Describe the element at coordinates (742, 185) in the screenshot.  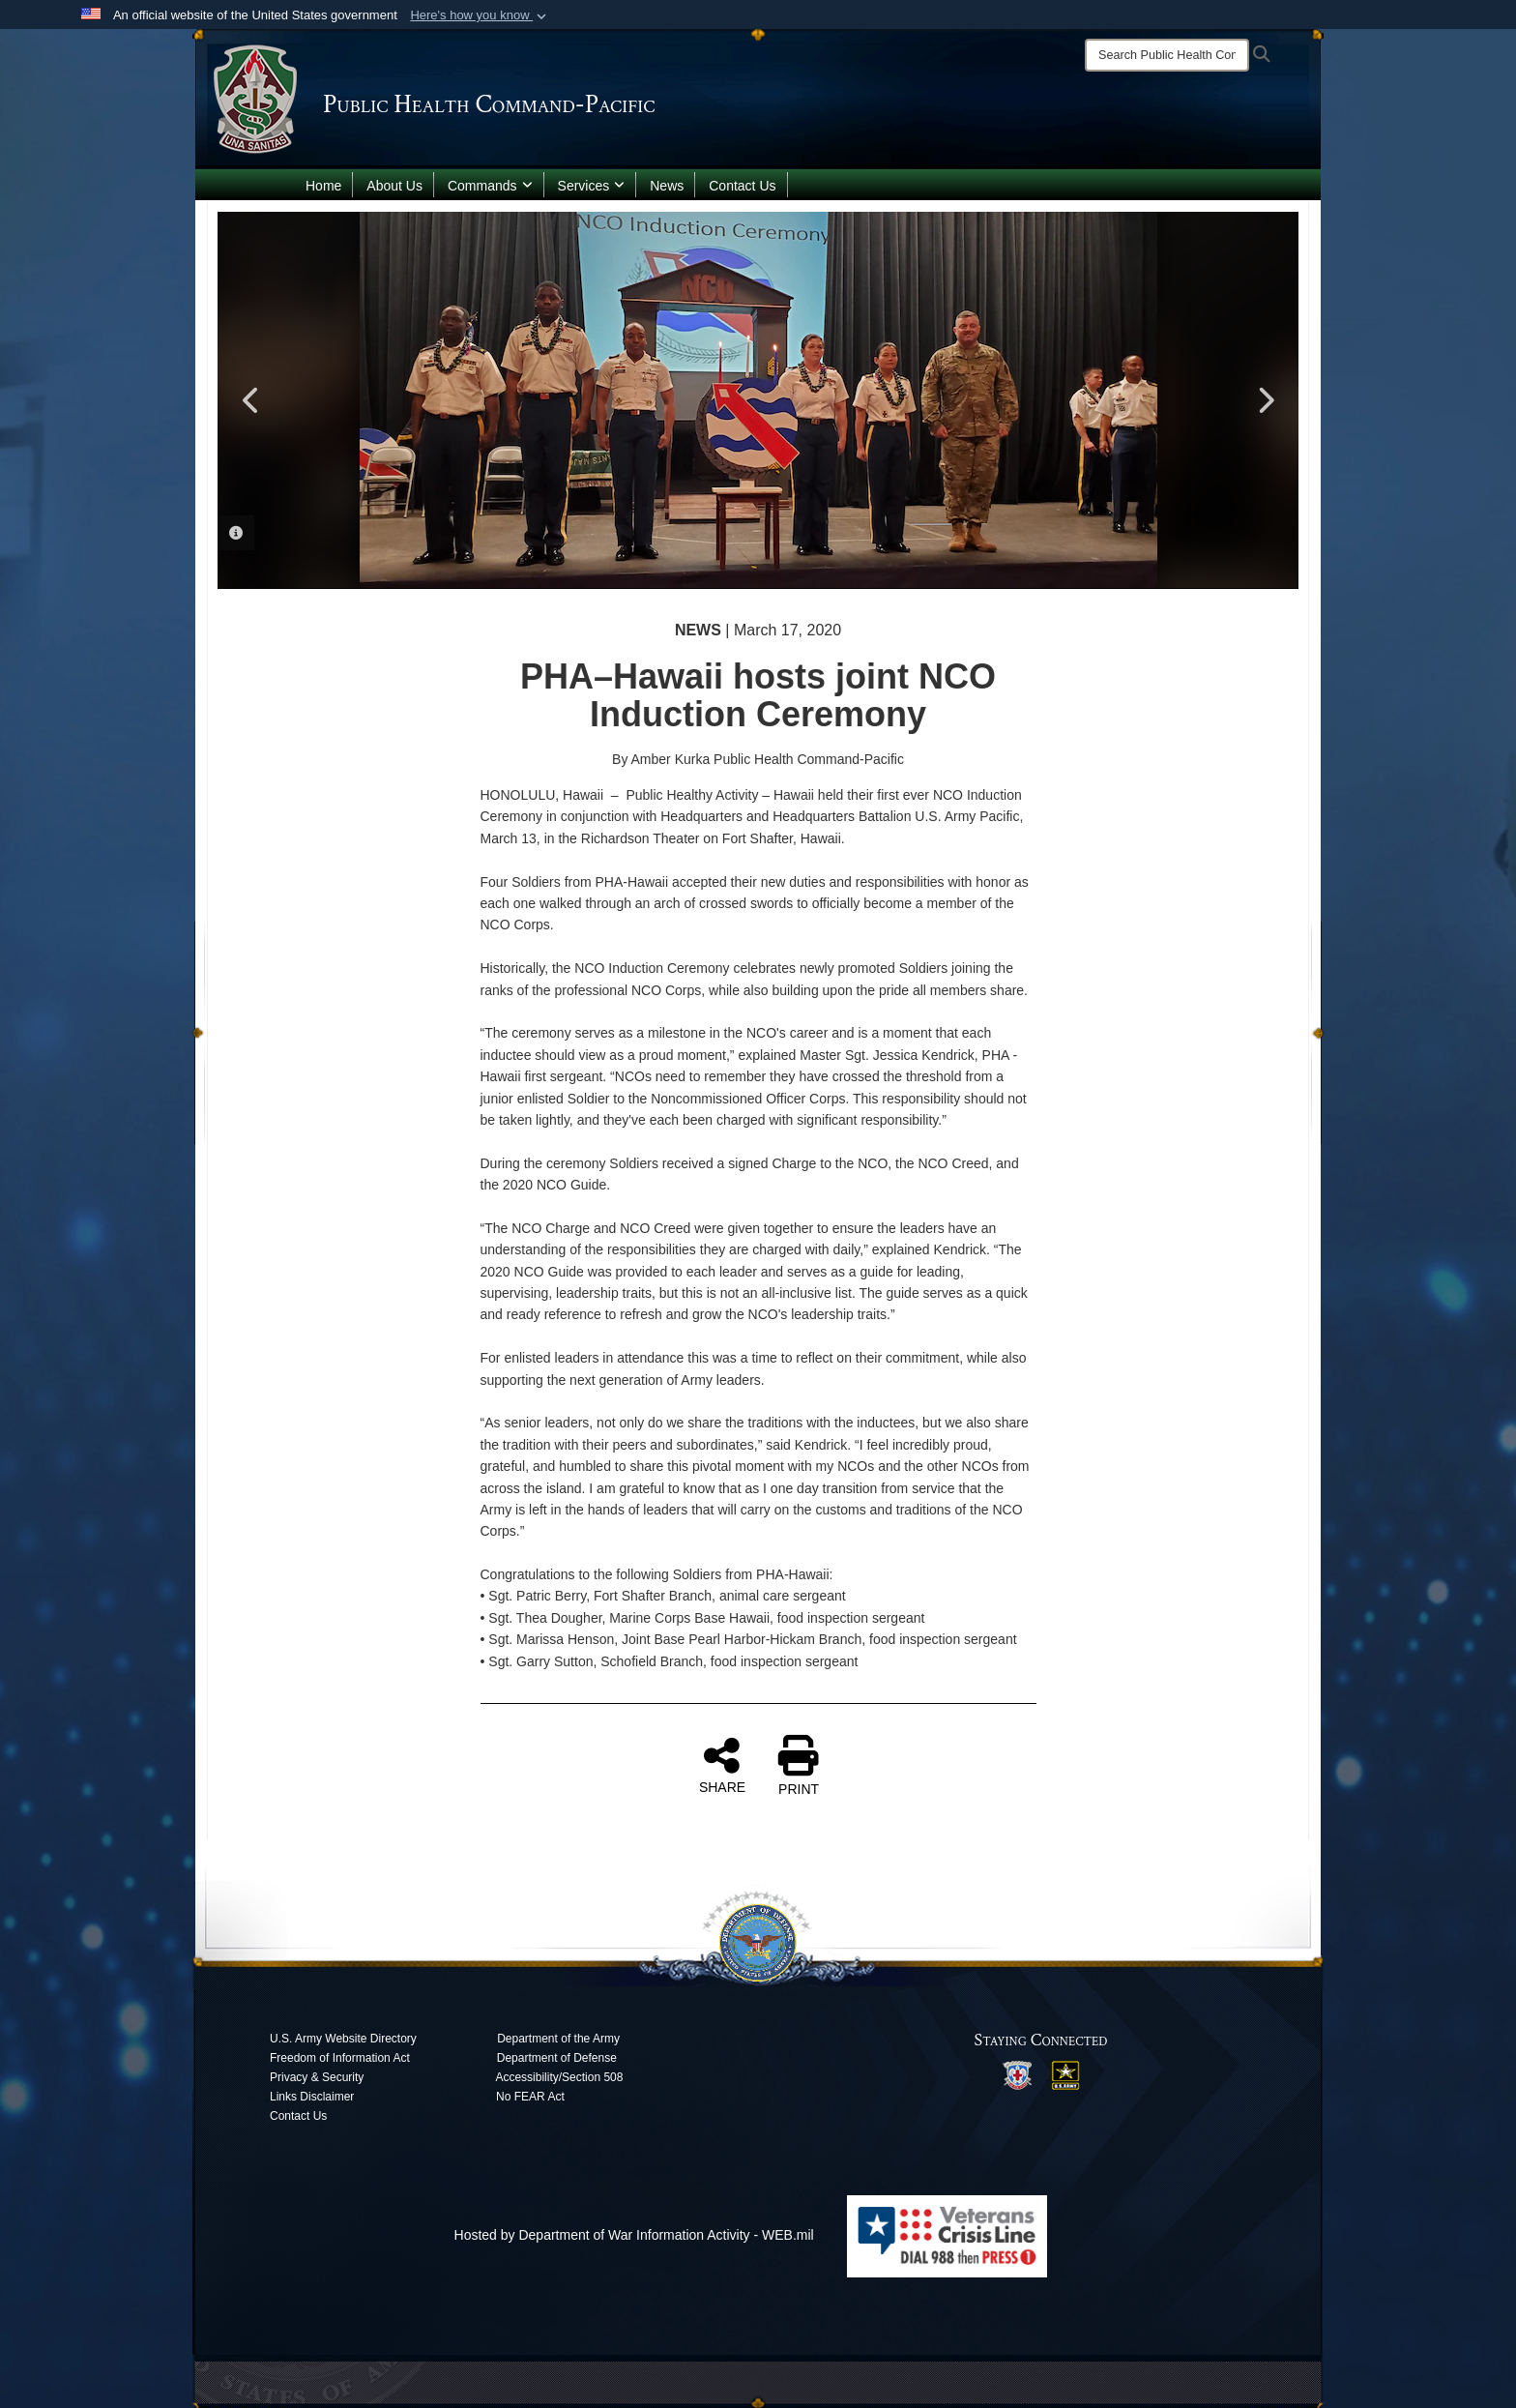
I see `Contact Us` at that location.